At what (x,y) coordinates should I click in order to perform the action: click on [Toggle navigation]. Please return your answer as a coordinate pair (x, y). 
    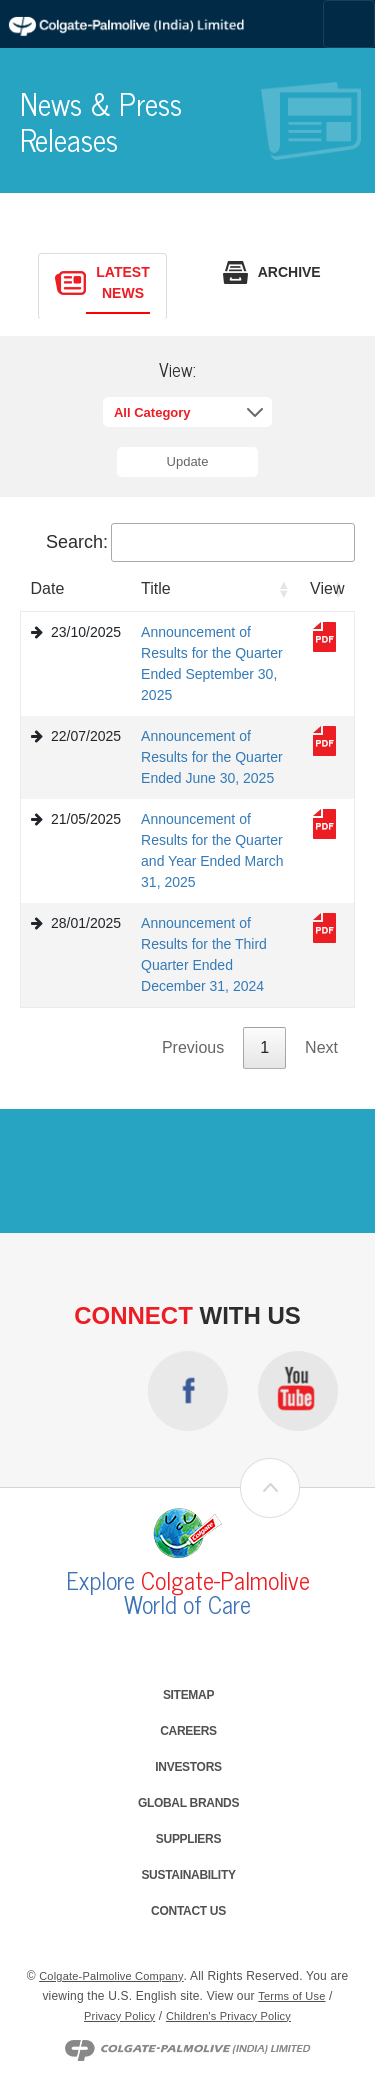
    Looking at the image, I should click on (349, 24).